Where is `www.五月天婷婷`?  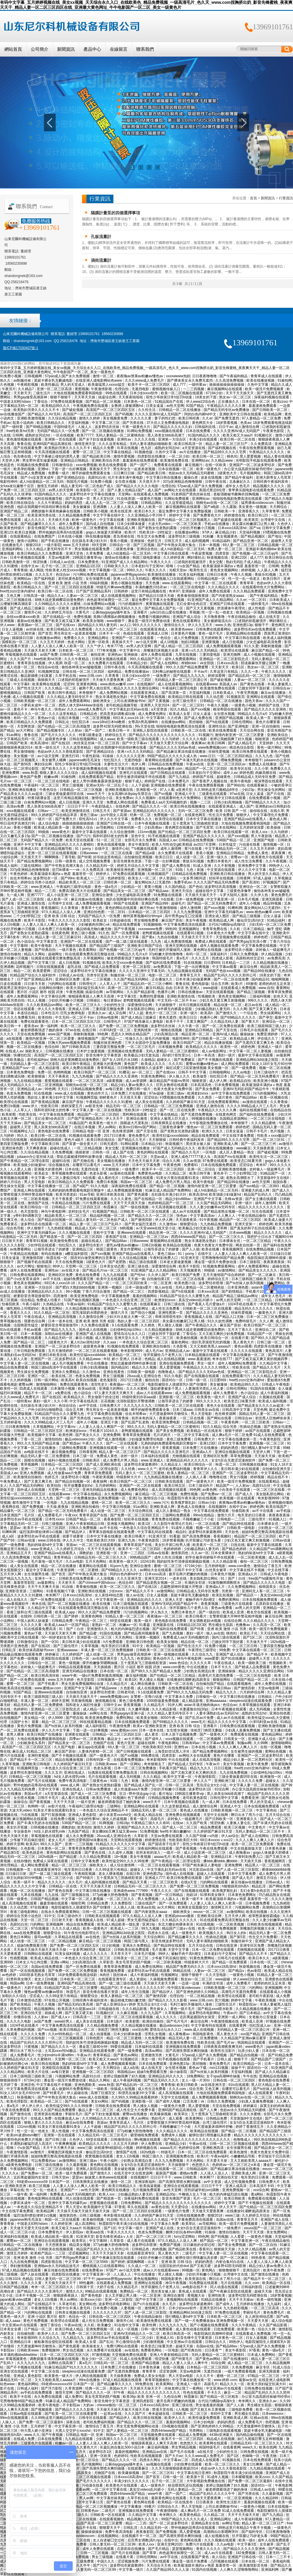
www.五月天婷婷 is located at coordinates (76, 545).